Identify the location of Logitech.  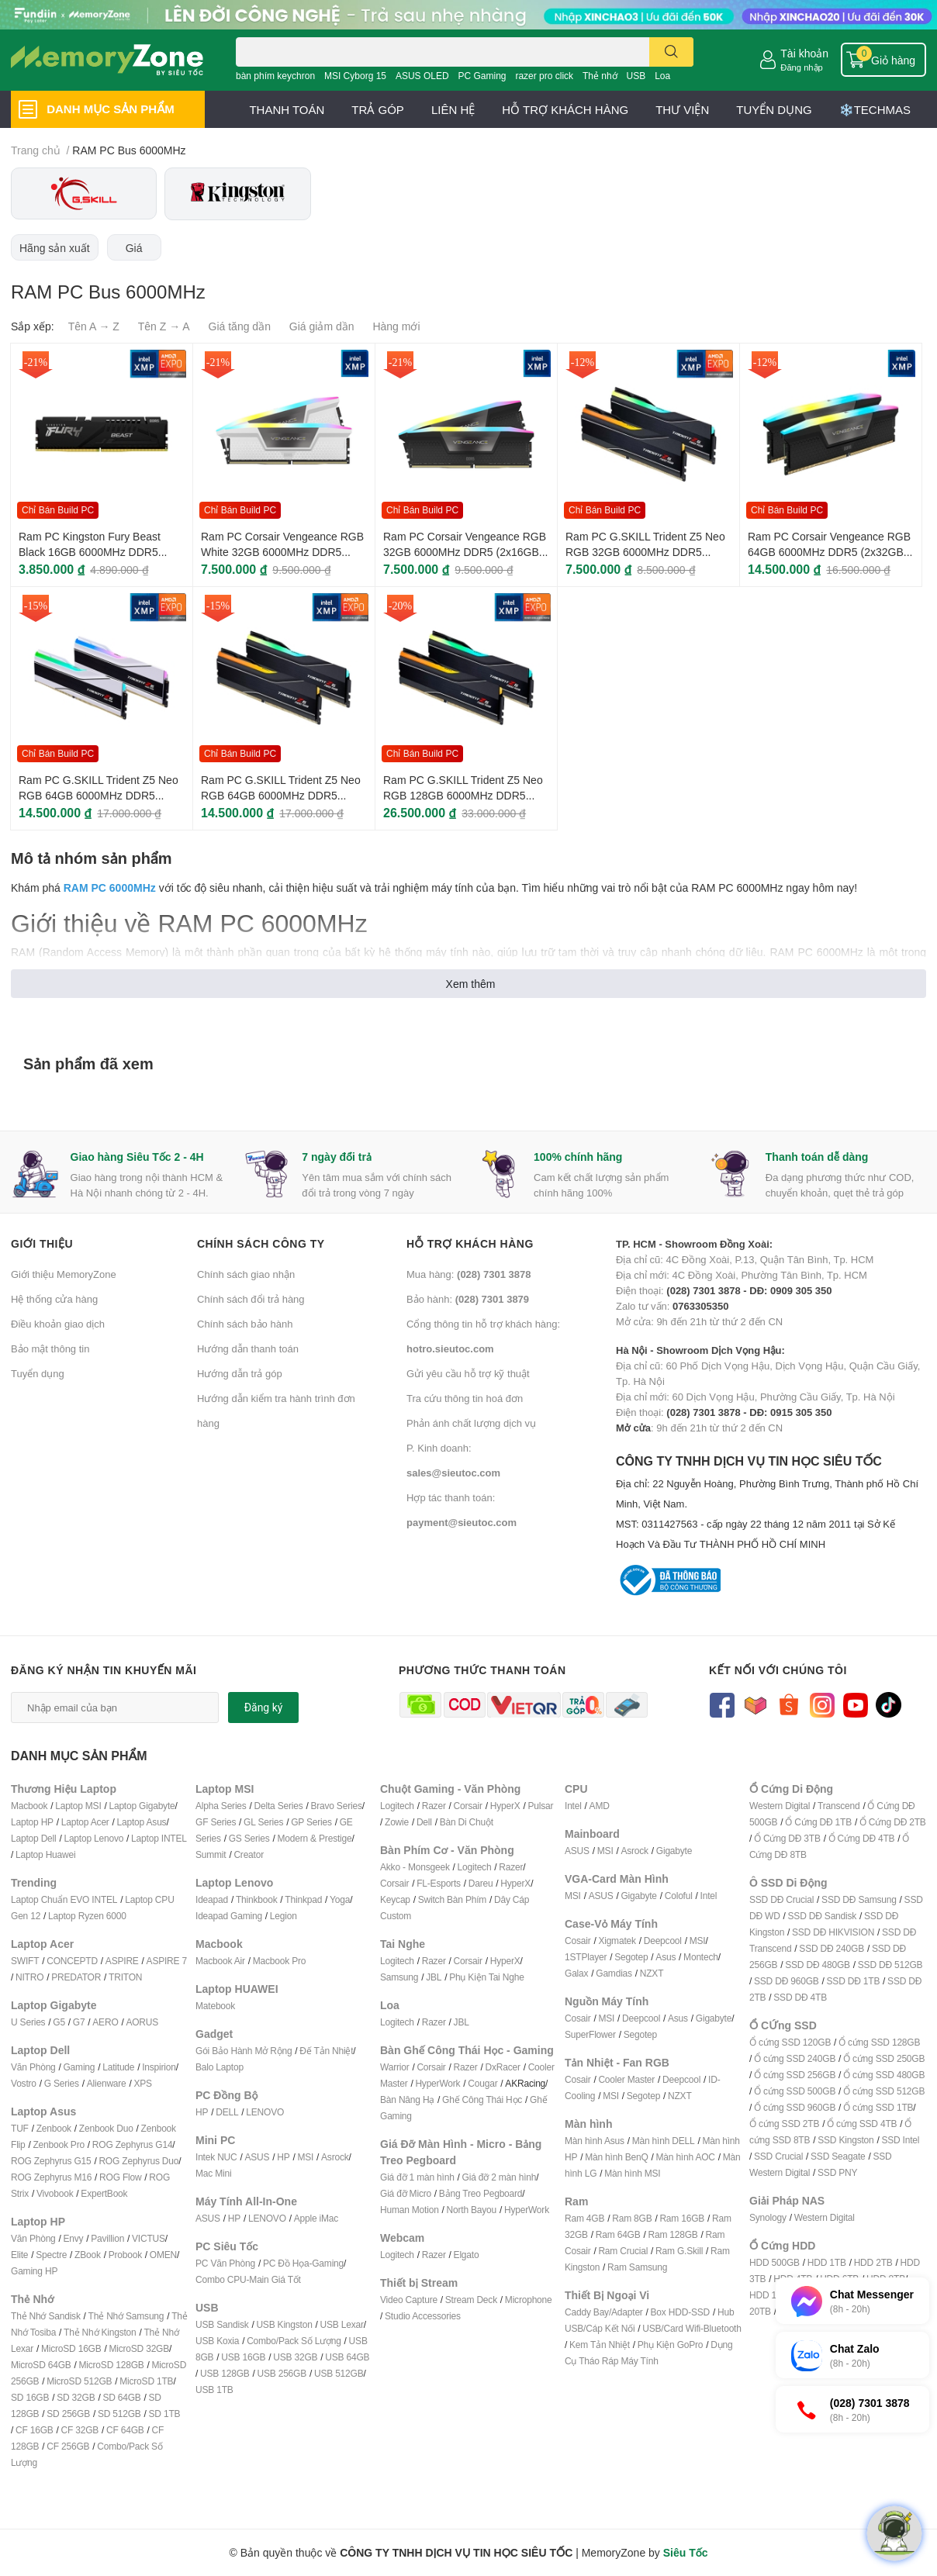
(397, 1805).